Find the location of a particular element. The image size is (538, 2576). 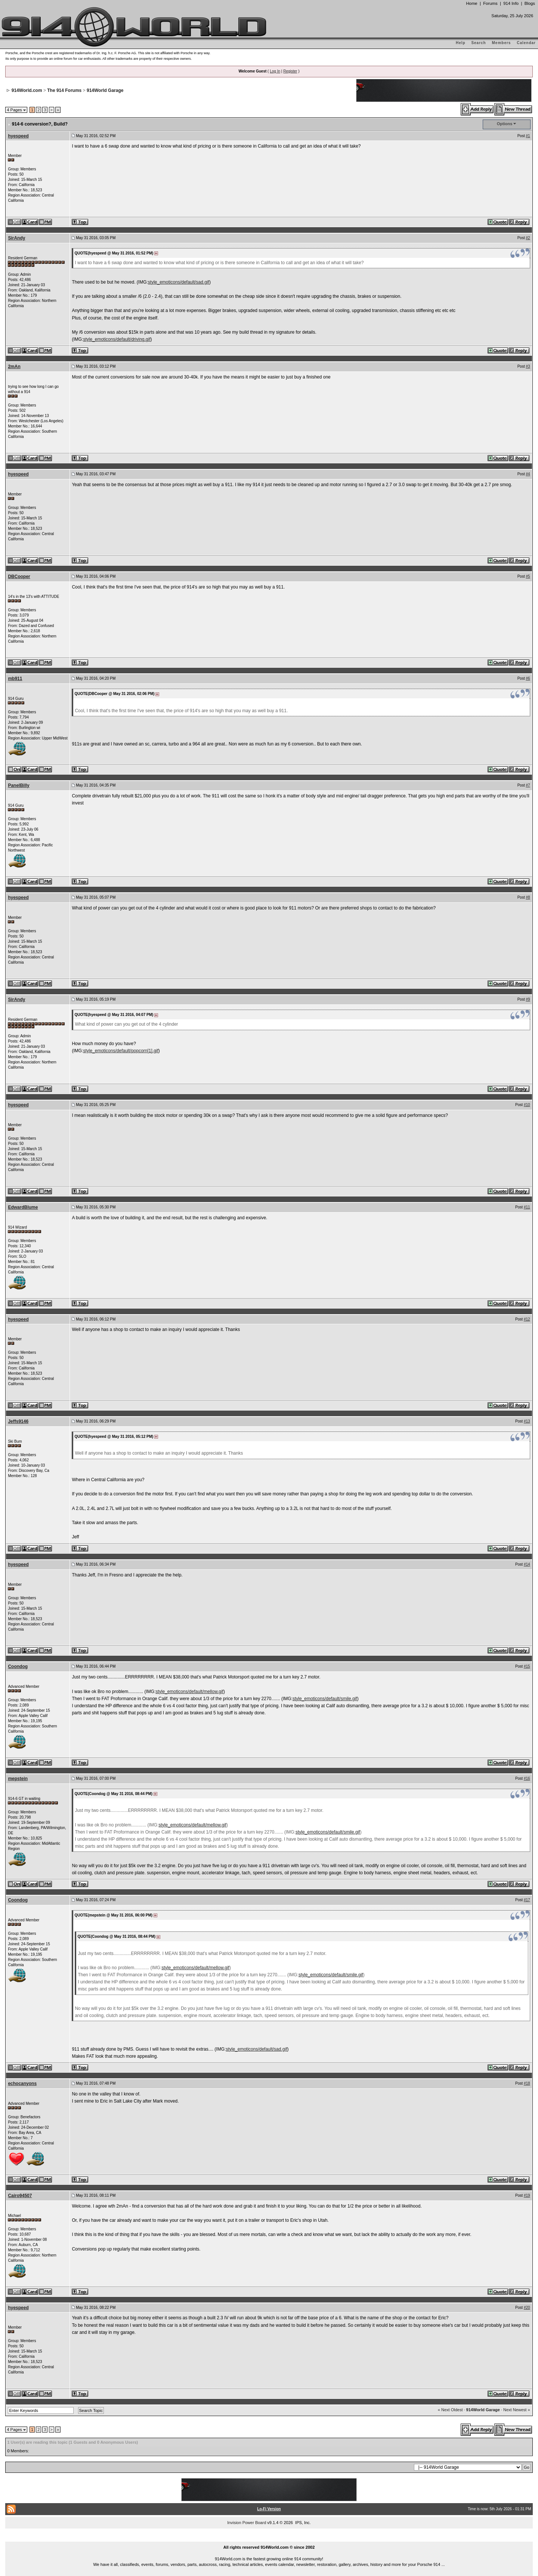

#6 is located at coordinates (528, 678).